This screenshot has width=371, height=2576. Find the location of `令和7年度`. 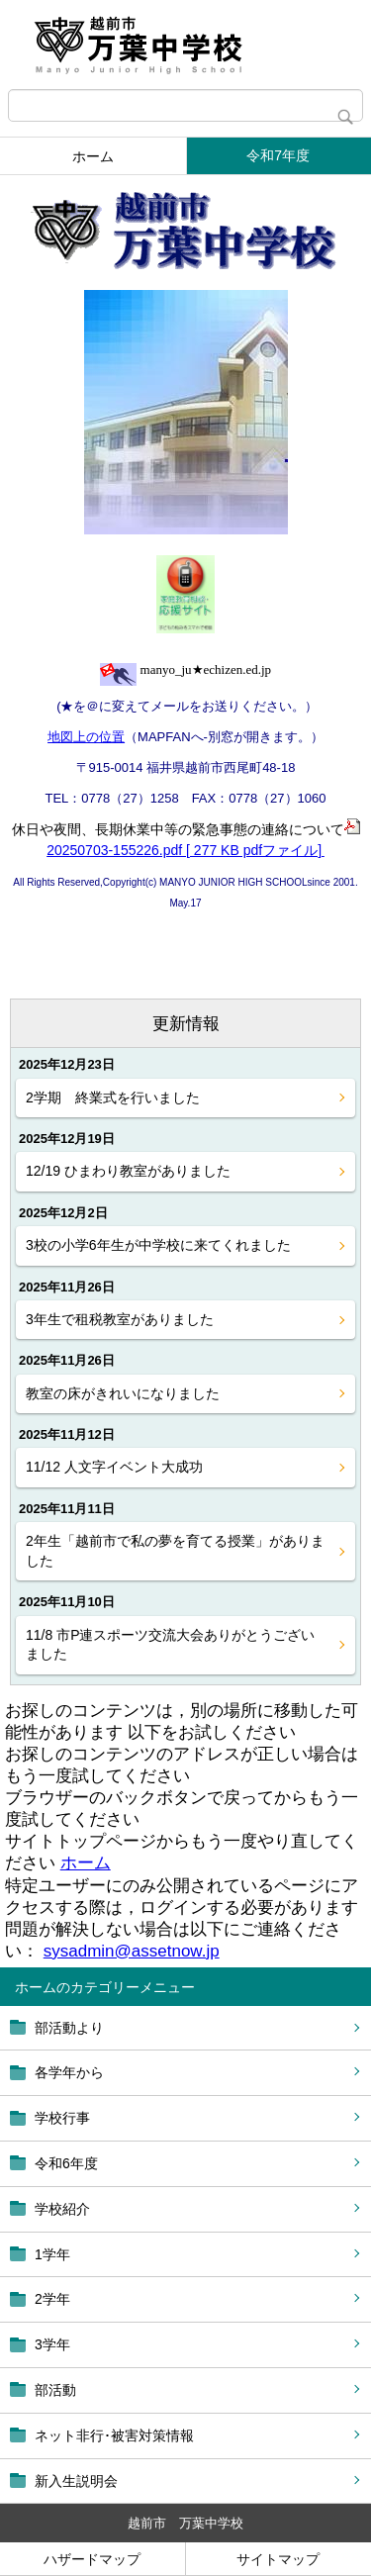

令和7年度 is located at coordinates (278, 155).